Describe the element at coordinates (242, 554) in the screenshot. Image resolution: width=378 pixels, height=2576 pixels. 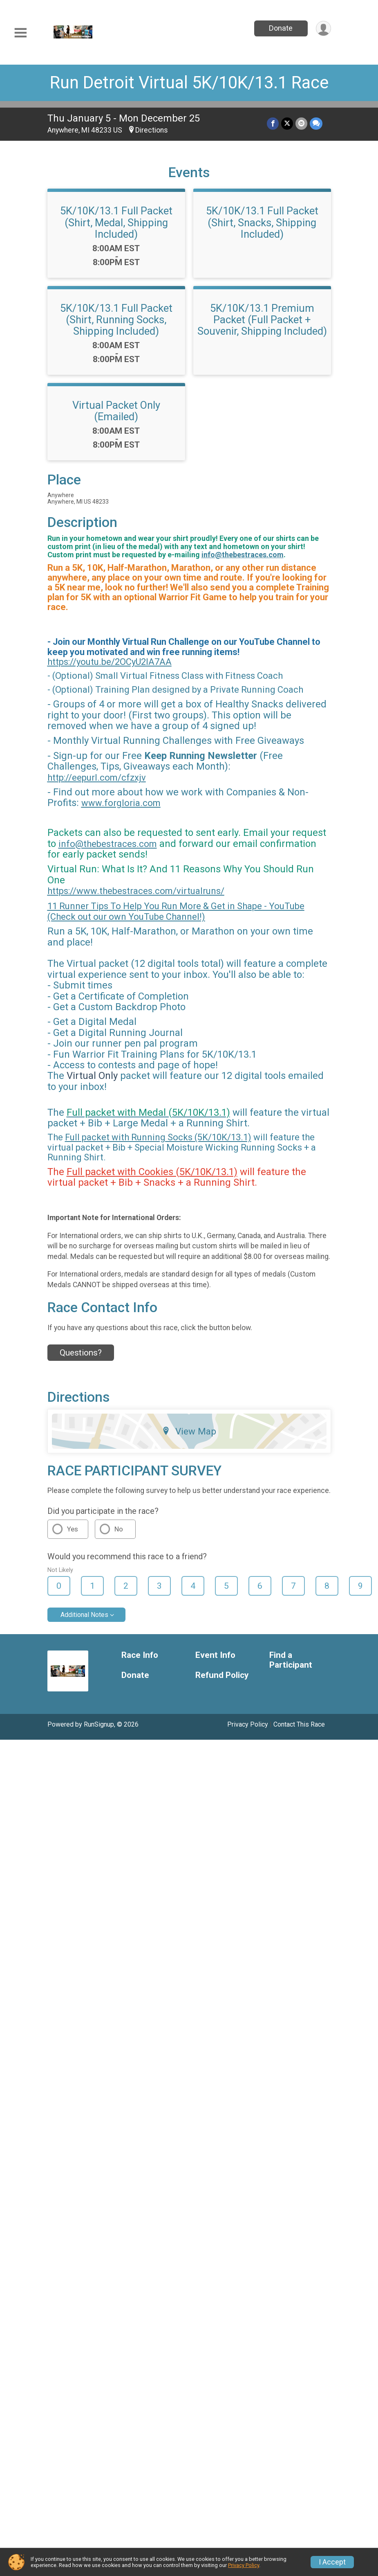
I see `info@thebestraces.com` at that location.